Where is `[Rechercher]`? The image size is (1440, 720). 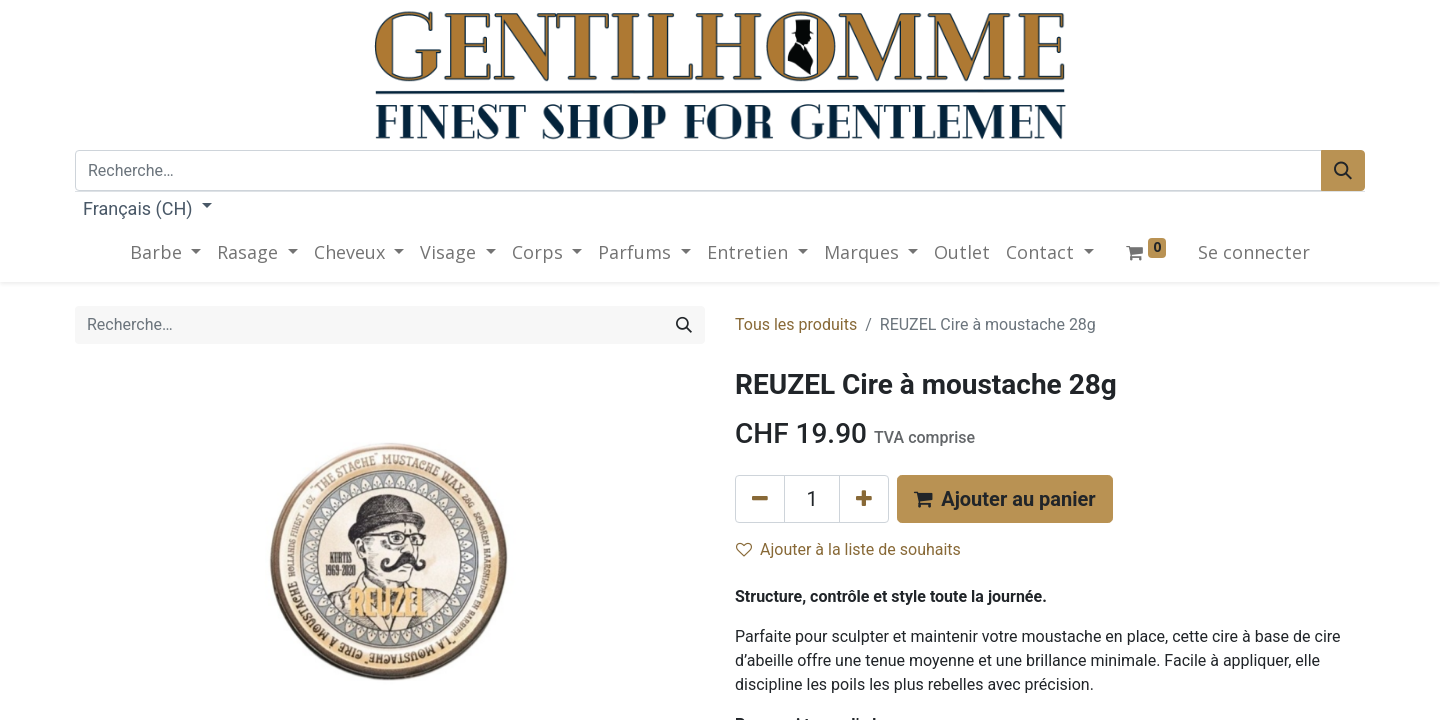 [Rechercher] is located at coordinates (1343, 170).